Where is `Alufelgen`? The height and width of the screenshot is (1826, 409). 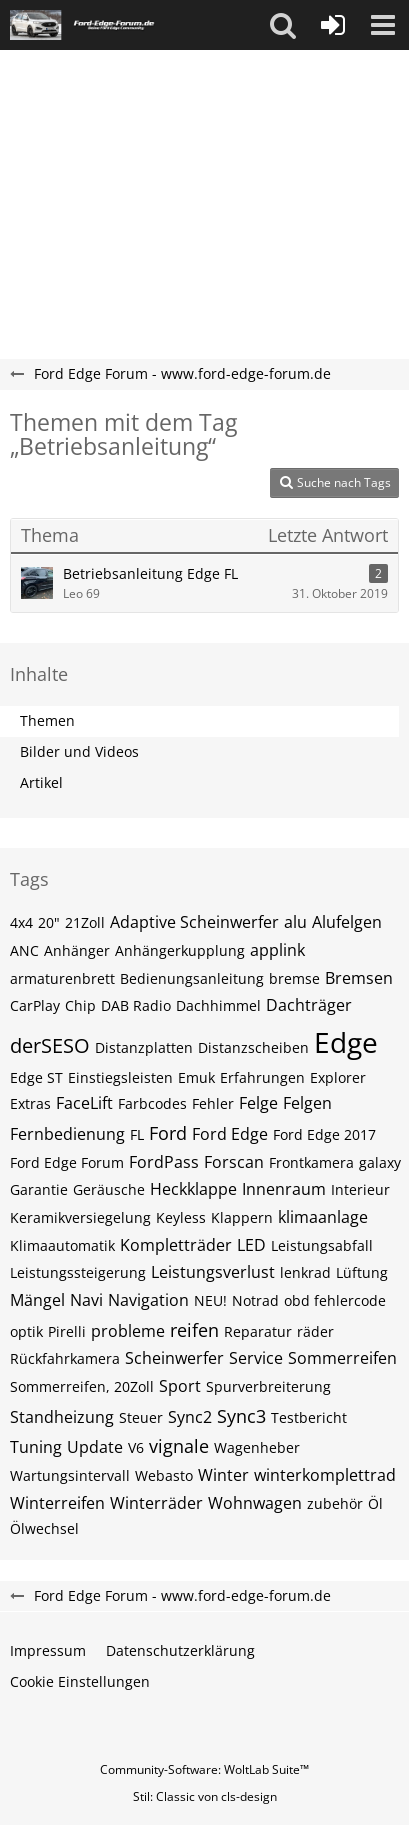
Alufelgen is located at coordinates (347, 922).